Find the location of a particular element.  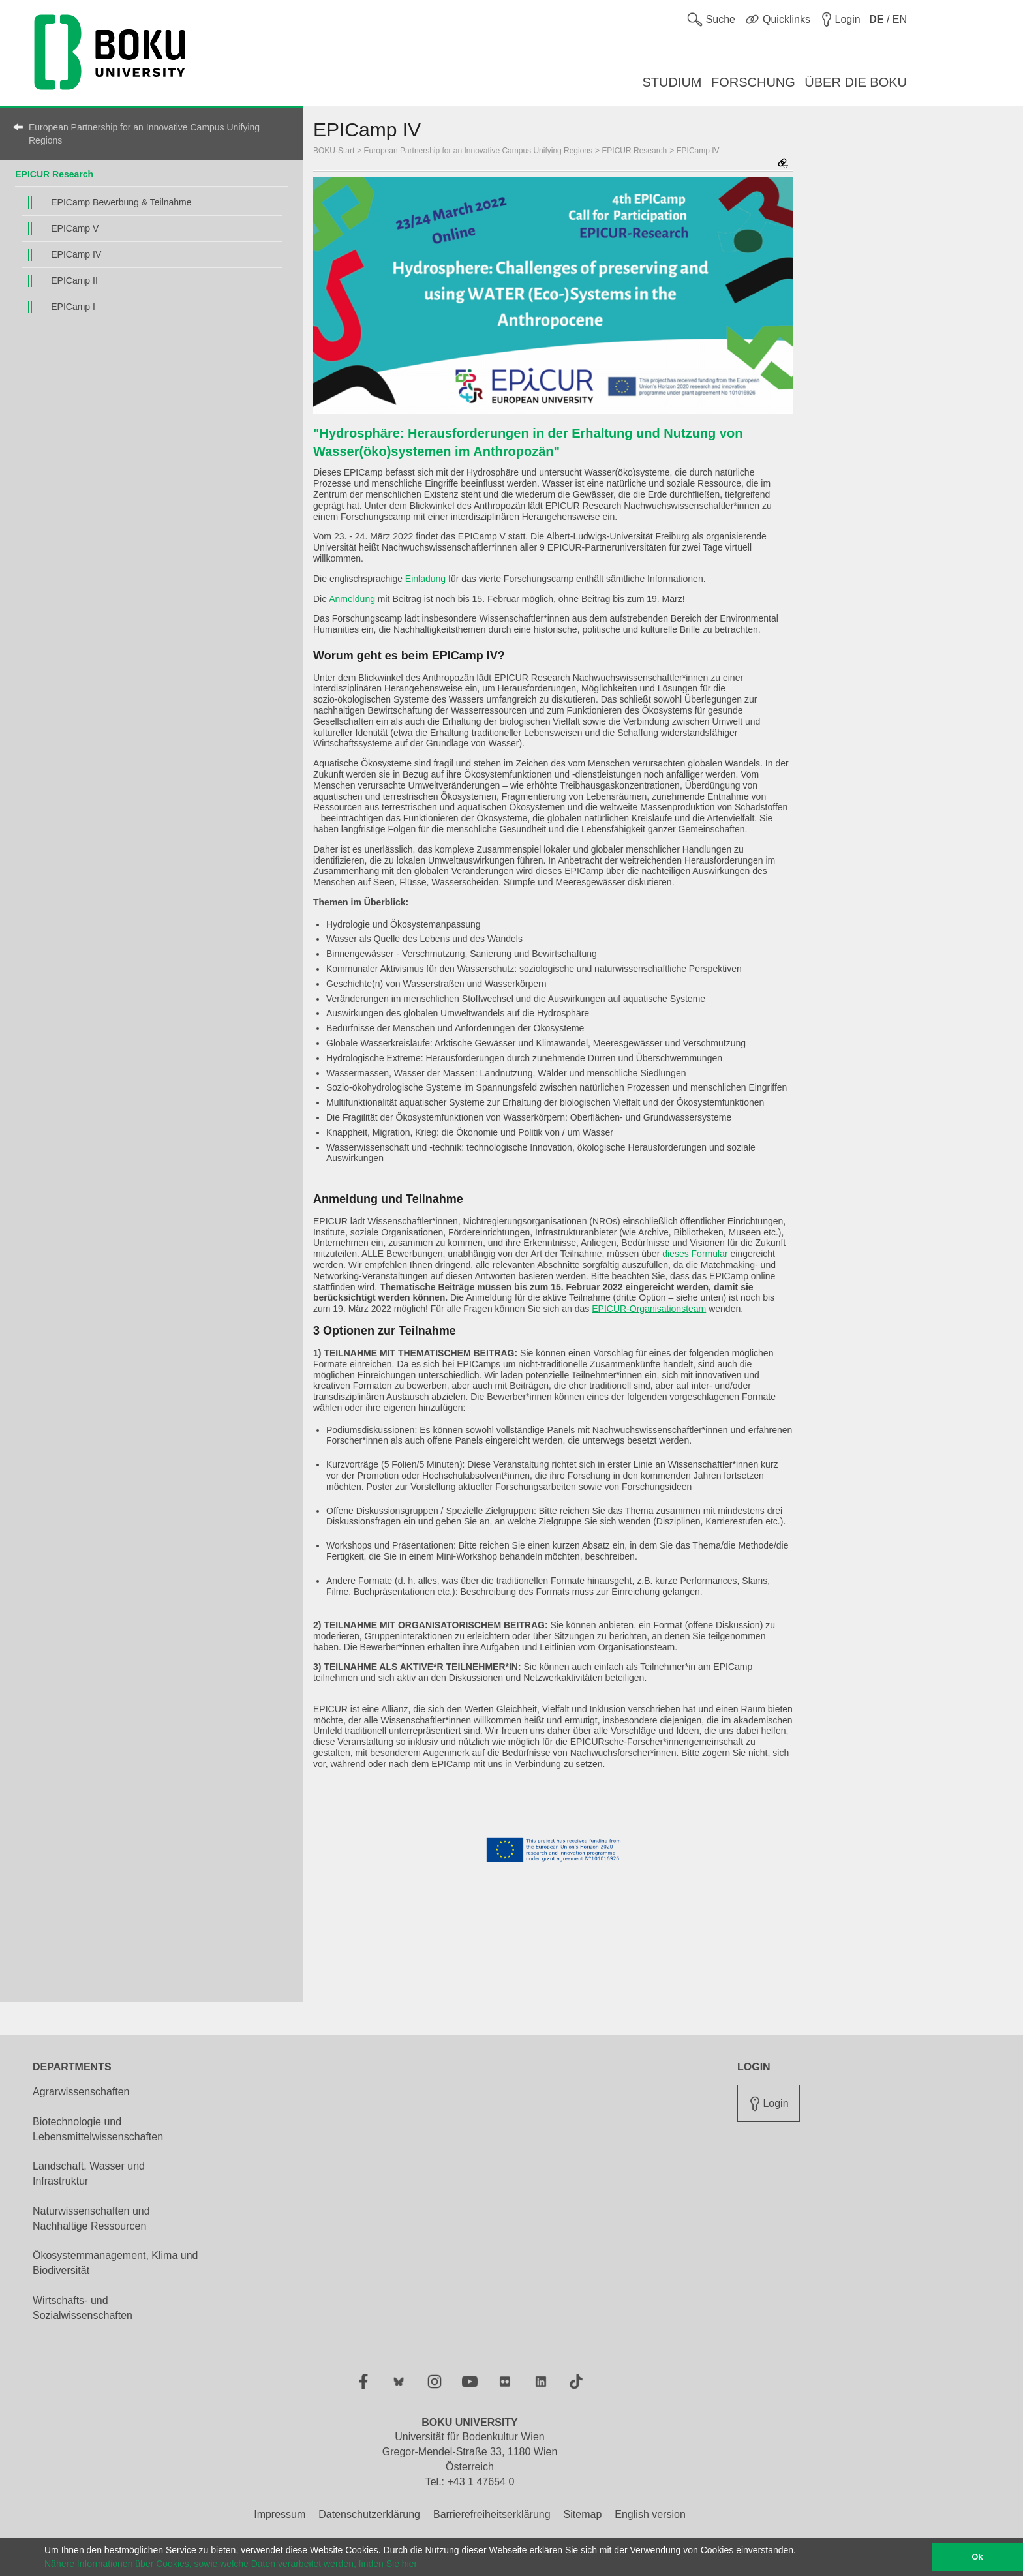

Sitemap is located at coordinates (583, 2514).